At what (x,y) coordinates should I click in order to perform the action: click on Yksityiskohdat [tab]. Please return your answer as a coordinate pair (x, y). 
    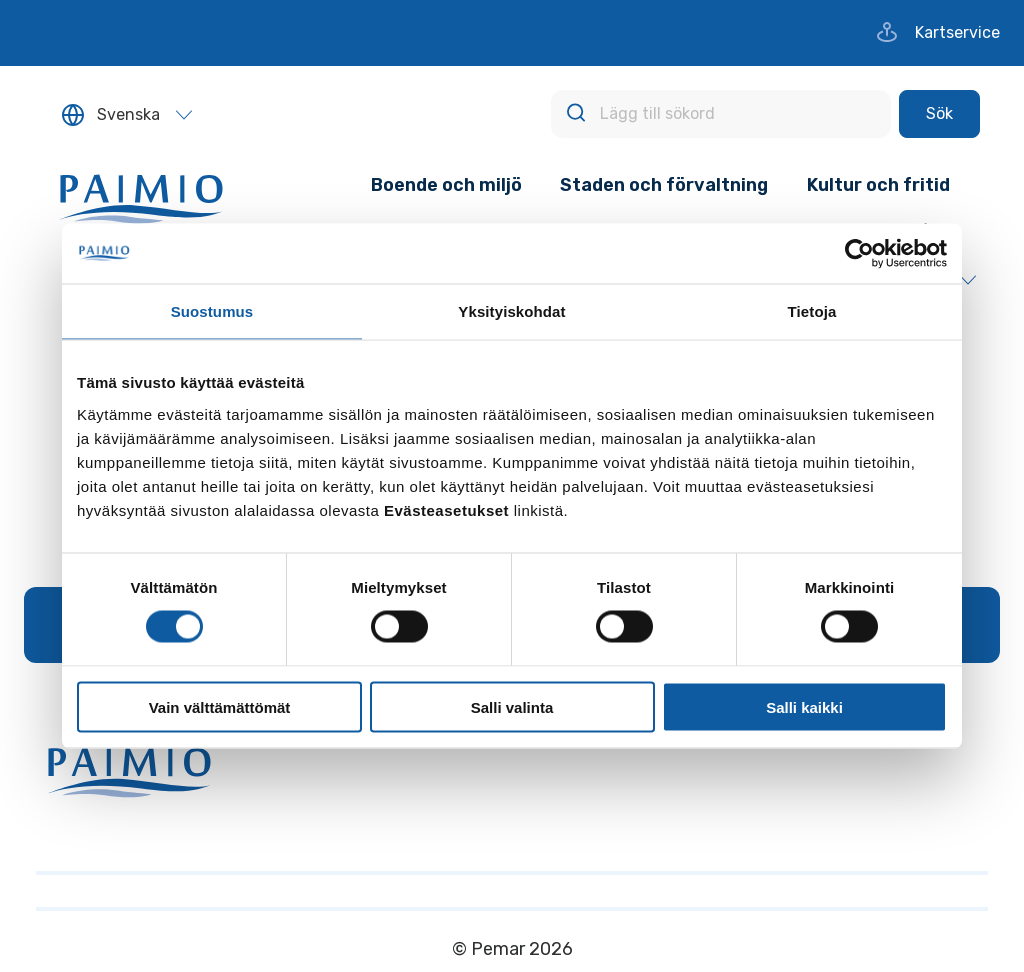
    Looking at the image, I should click on (511, 311).